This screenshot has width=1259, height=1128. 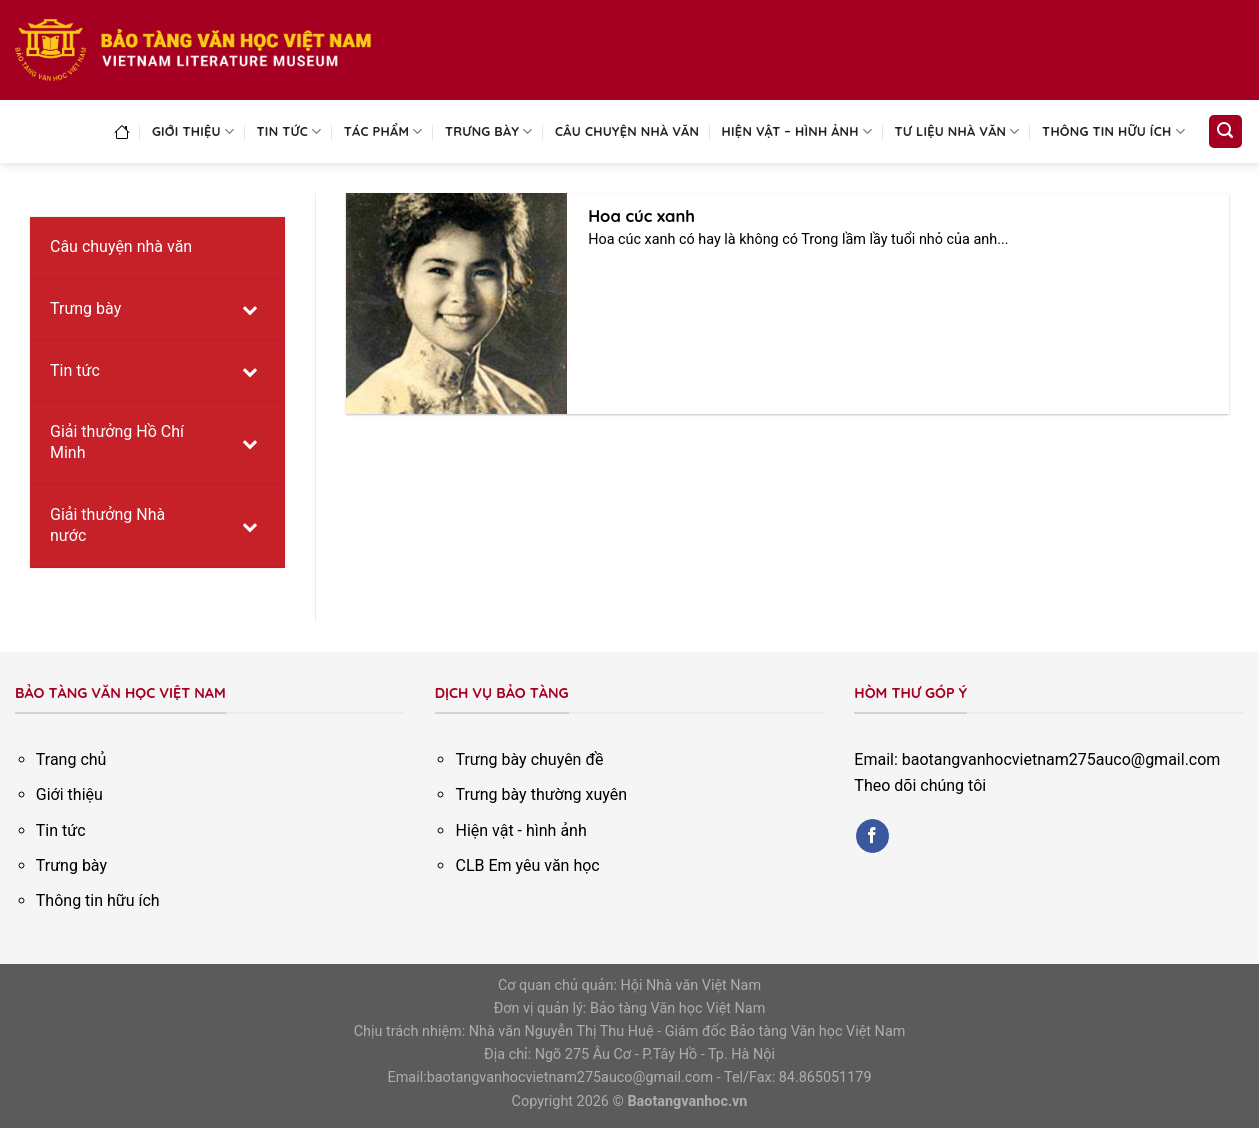 I want to click on Hiện vật - hình ảnh, so click(x=520, y=830).